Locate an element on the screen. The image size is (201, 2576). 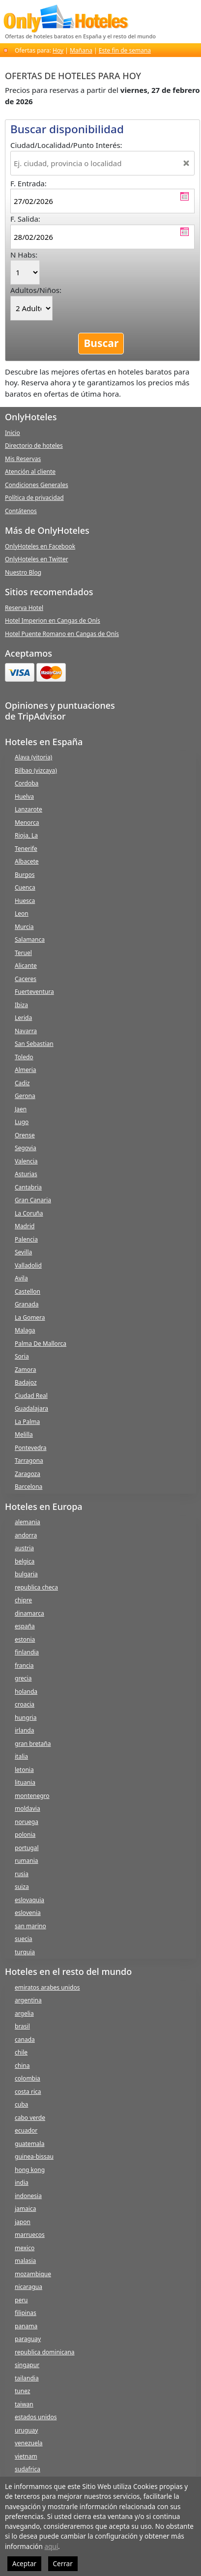
polonia is located at coordinates (25, 1834).